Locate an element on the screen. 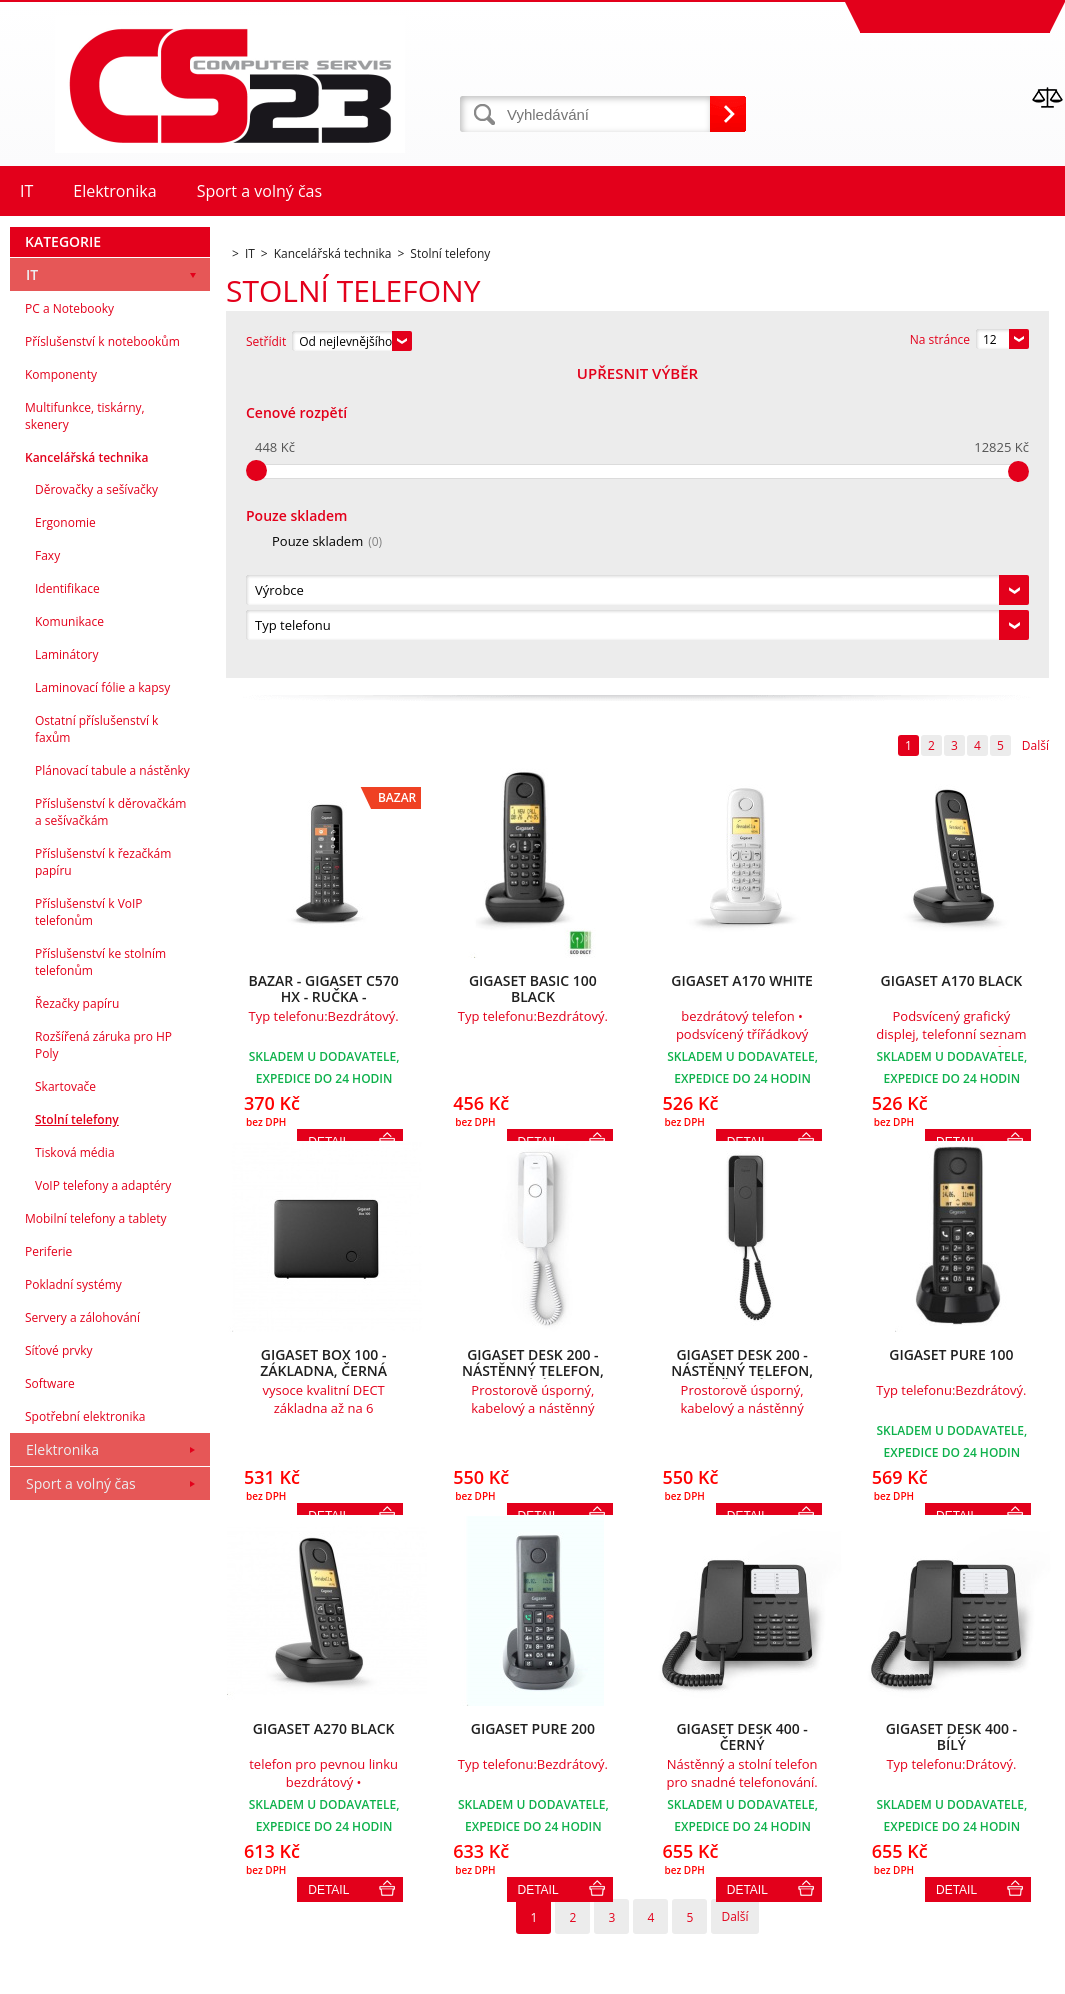 This screenshot has width=1065, height=1994. Síťové prvky is located at coordinates (59, 1657).